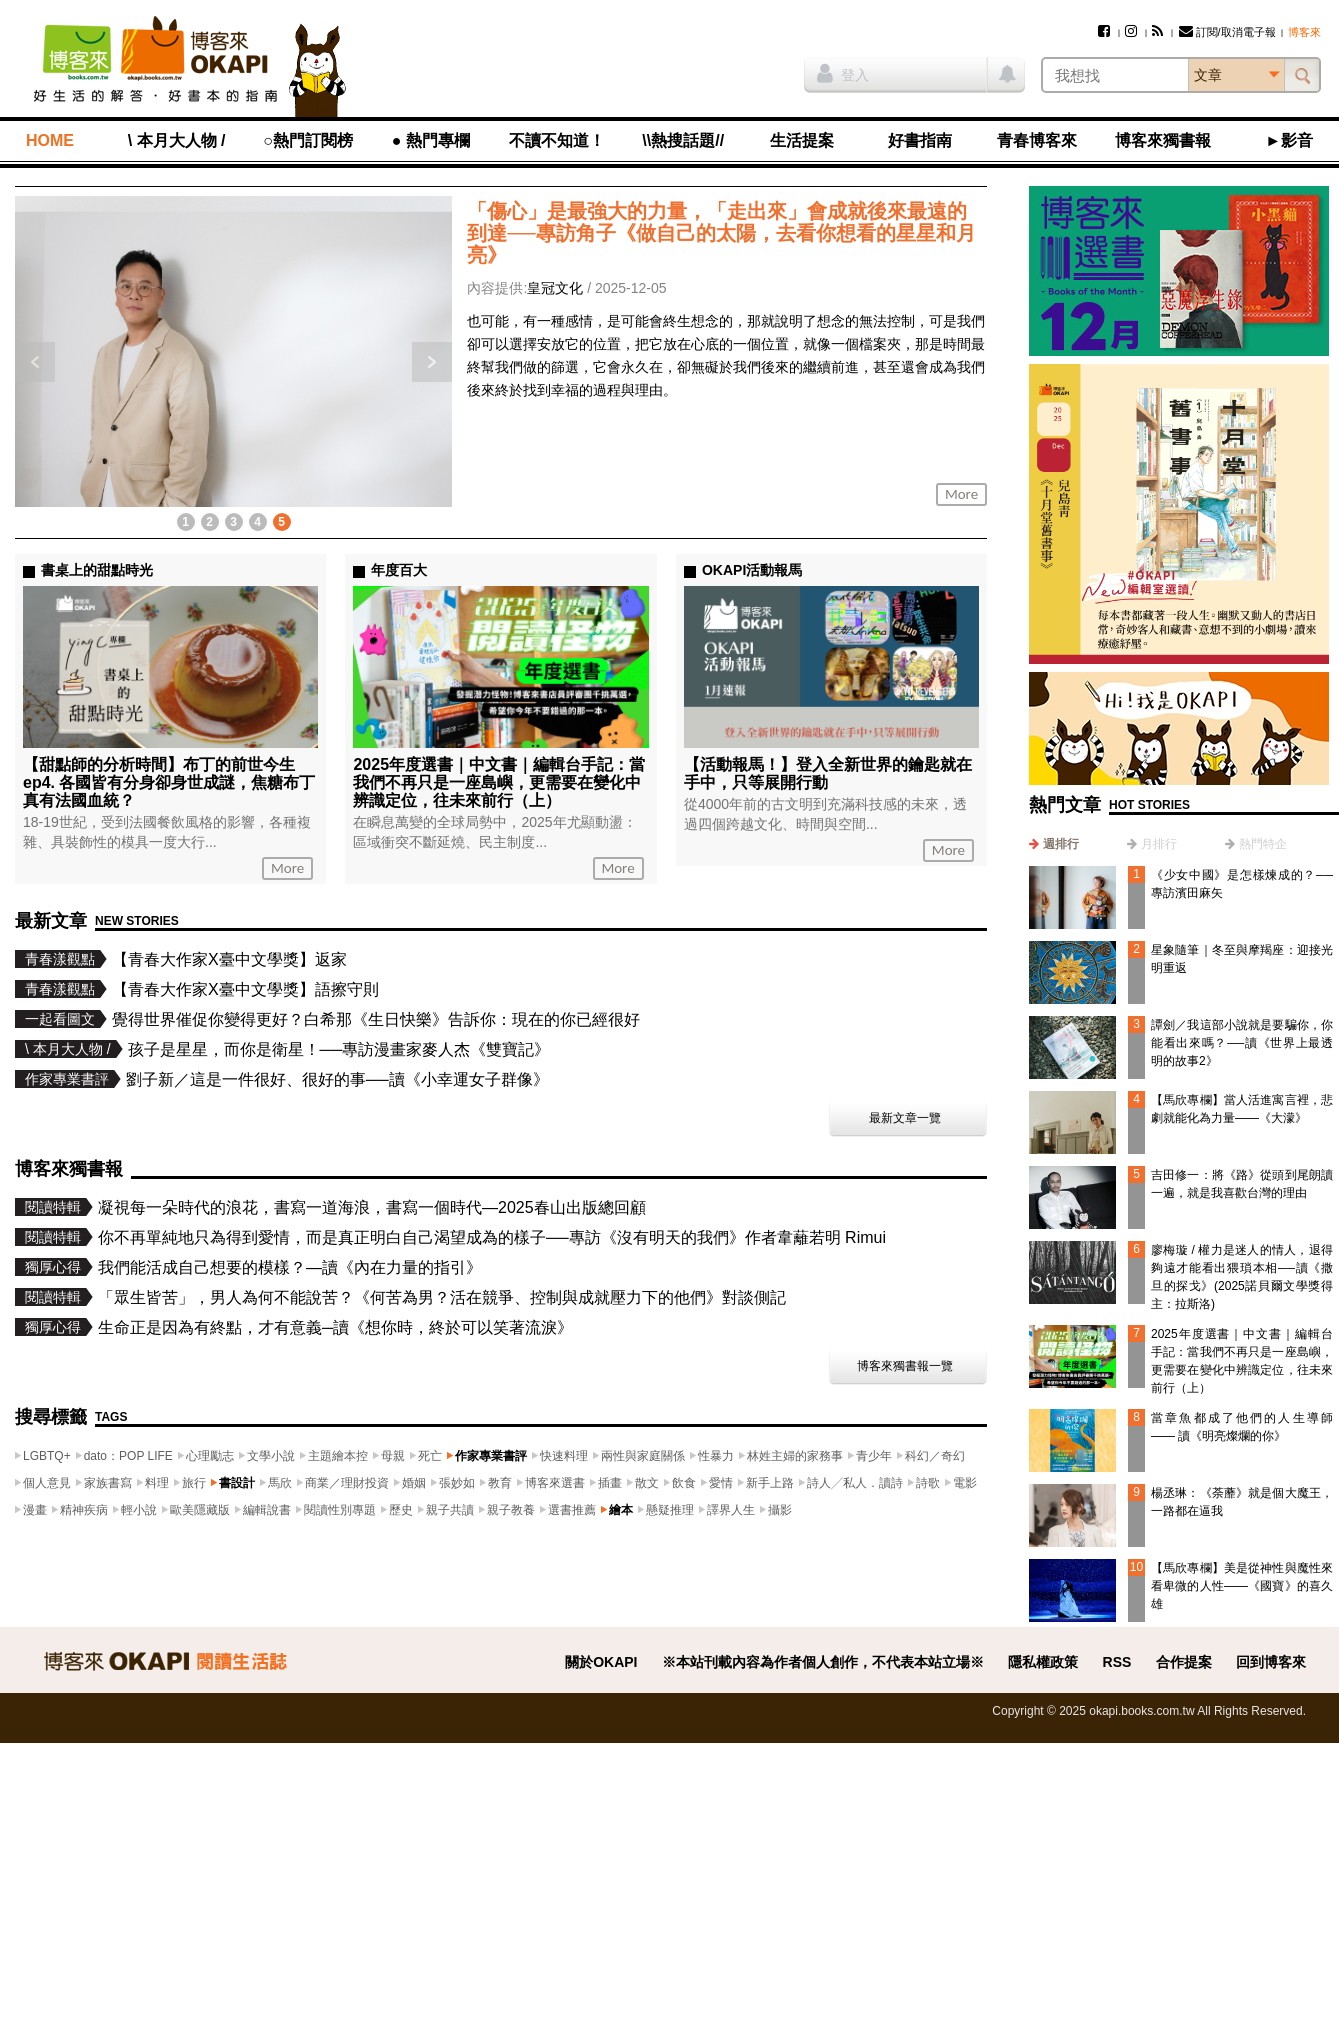 This screenshot has width=1339, height=2023. I want to click on More, so click(961, 494).